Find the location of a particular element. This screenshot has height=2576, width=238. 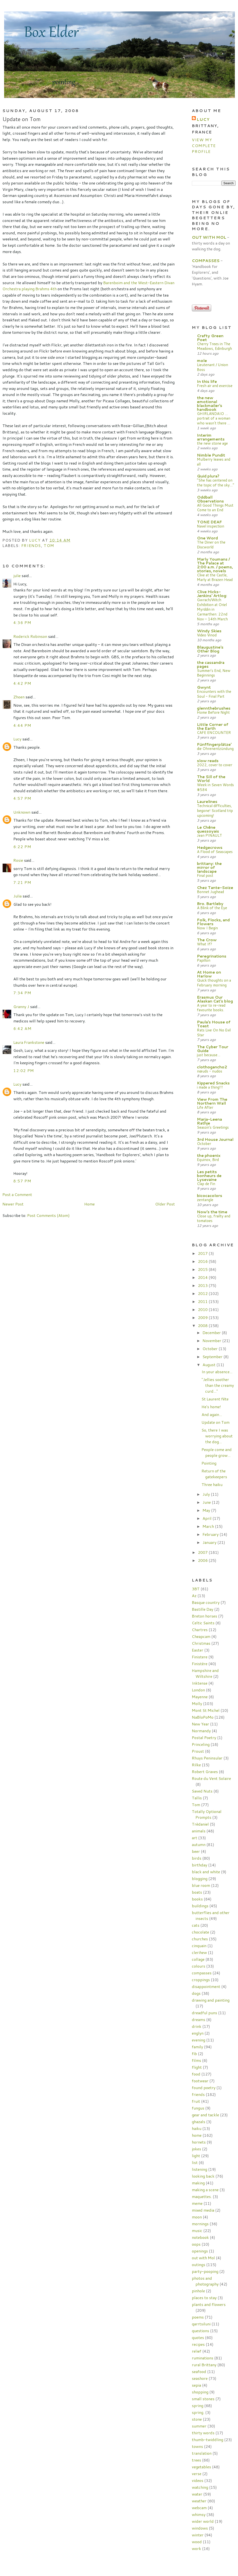

outings is located at coordinates (198, 2264).